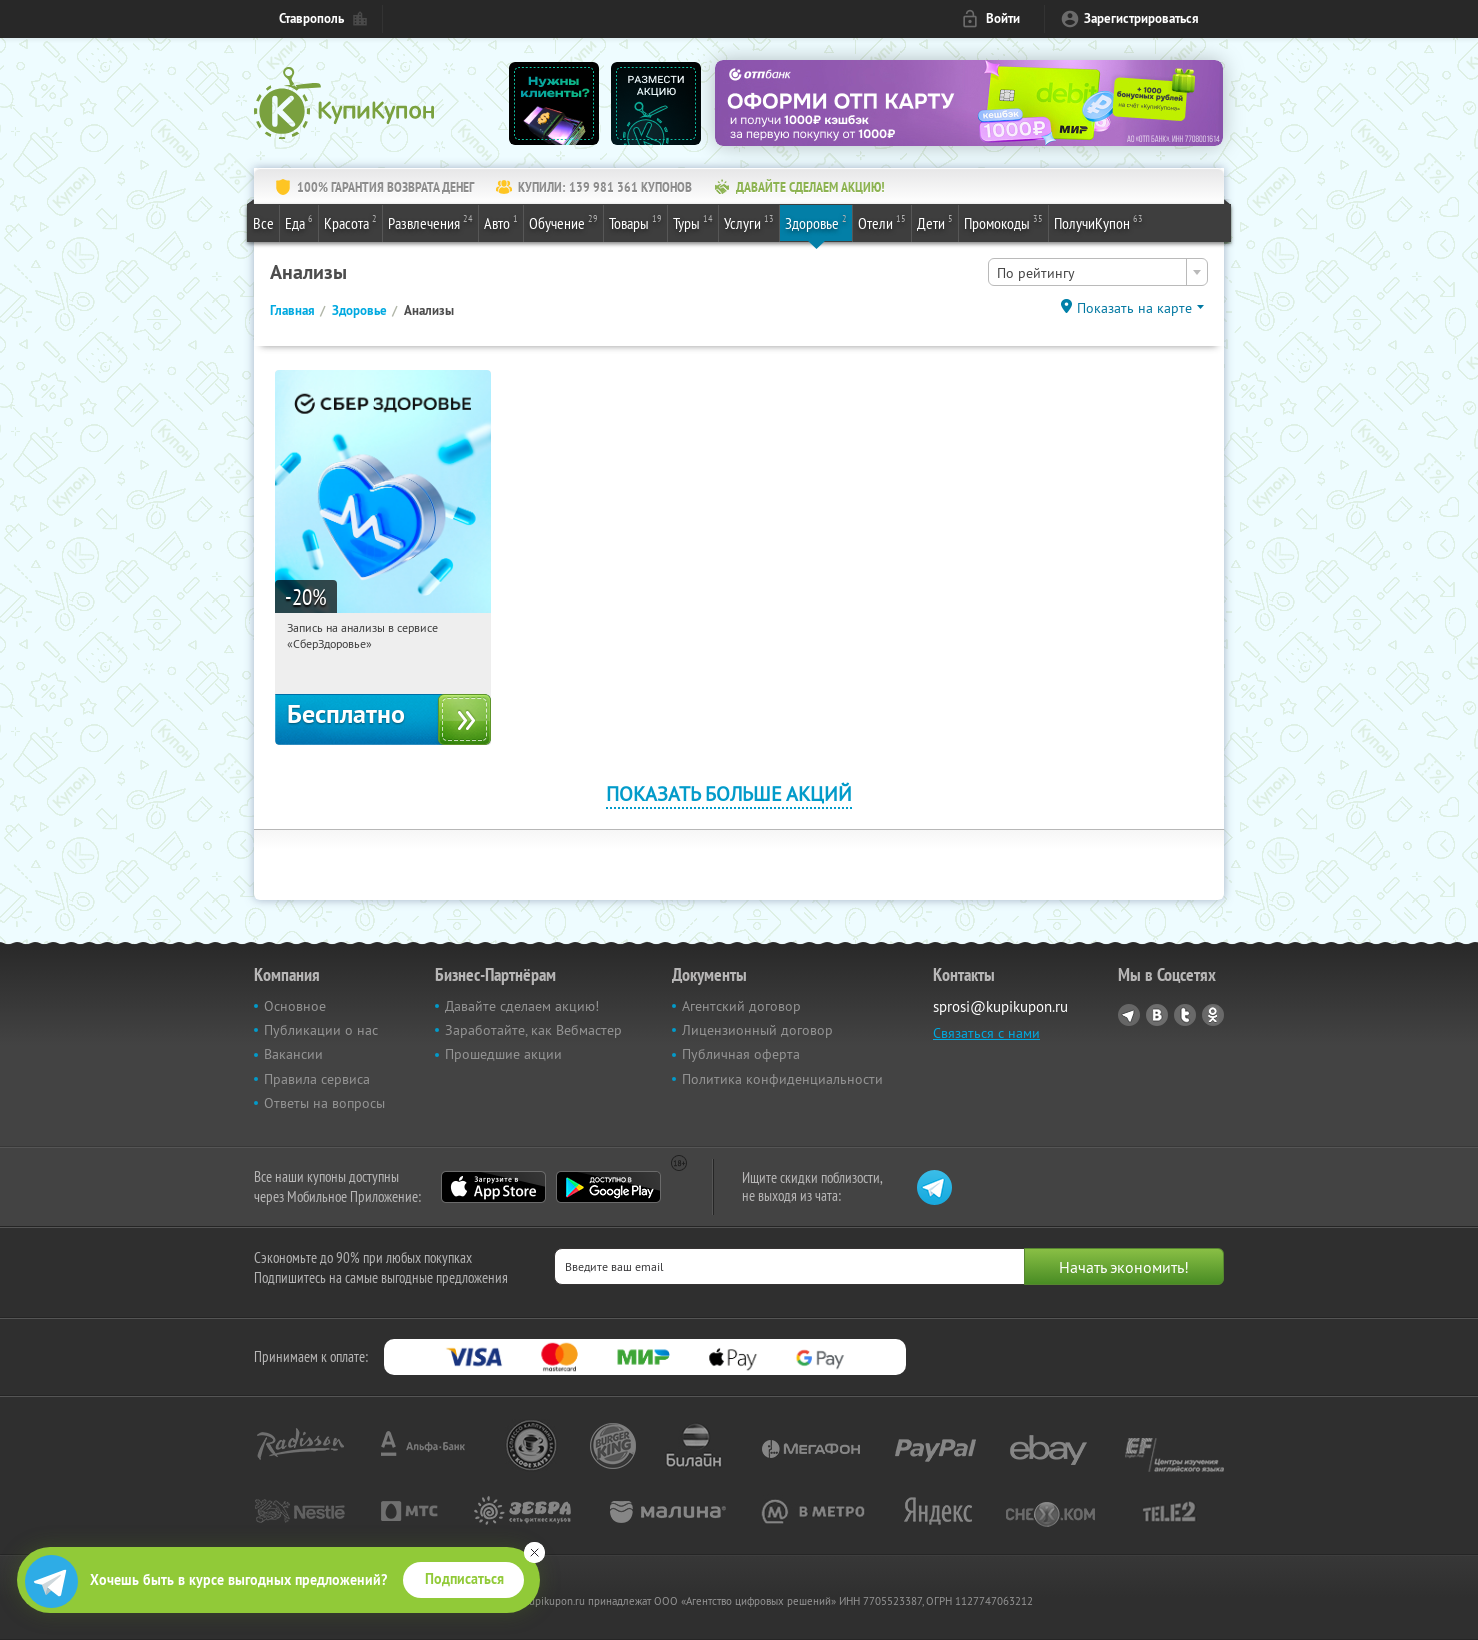 The image size is (1478, 1640). What do you see at coordinates (1141, 18) in the screenshot?
I see `Зарегистрироваться [reg_link]` at bounding box center [1141, 18].